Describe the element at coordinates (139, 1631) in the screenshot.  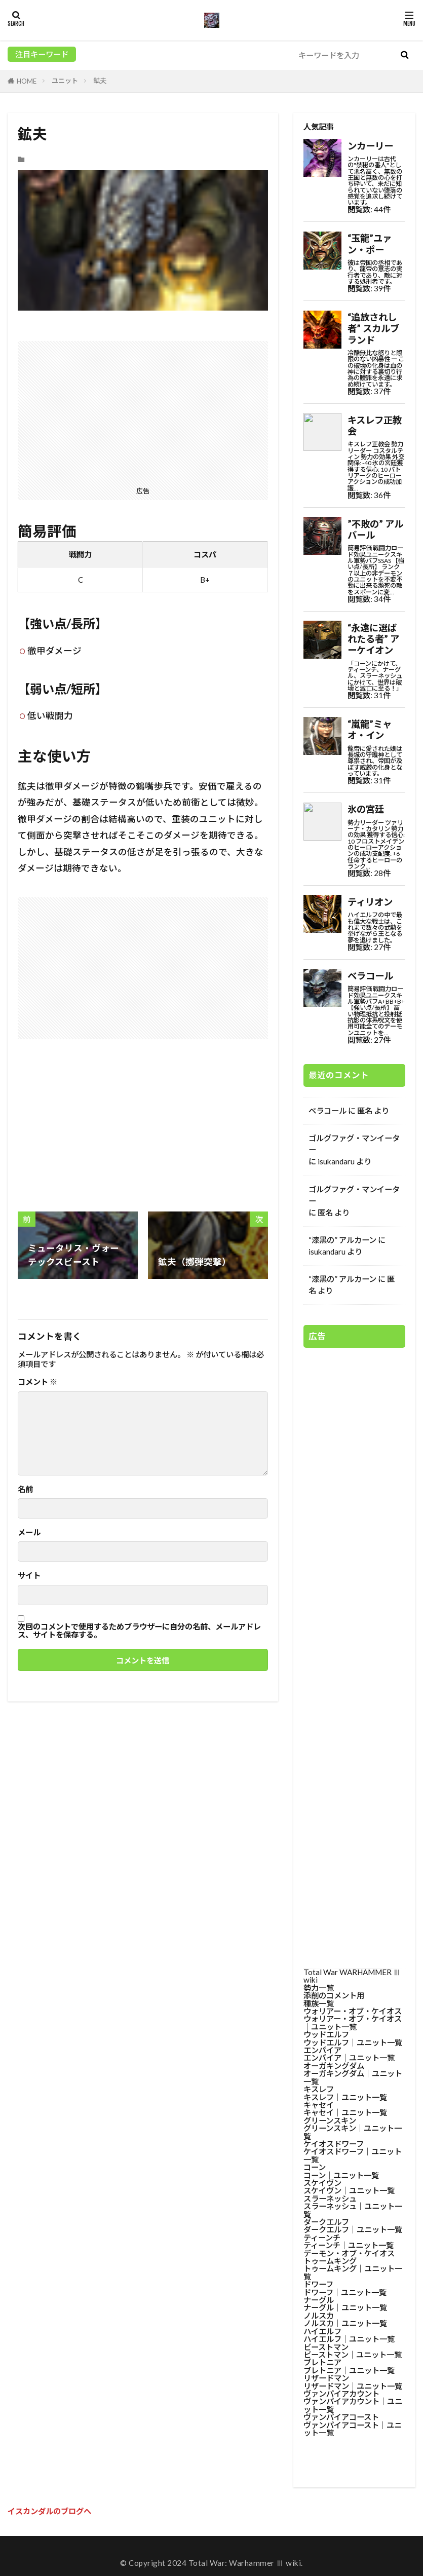
I see `次回のコメントで使用するためブラウザーに自分の名前、メールアドレス、サイトを保存する。` at that location.